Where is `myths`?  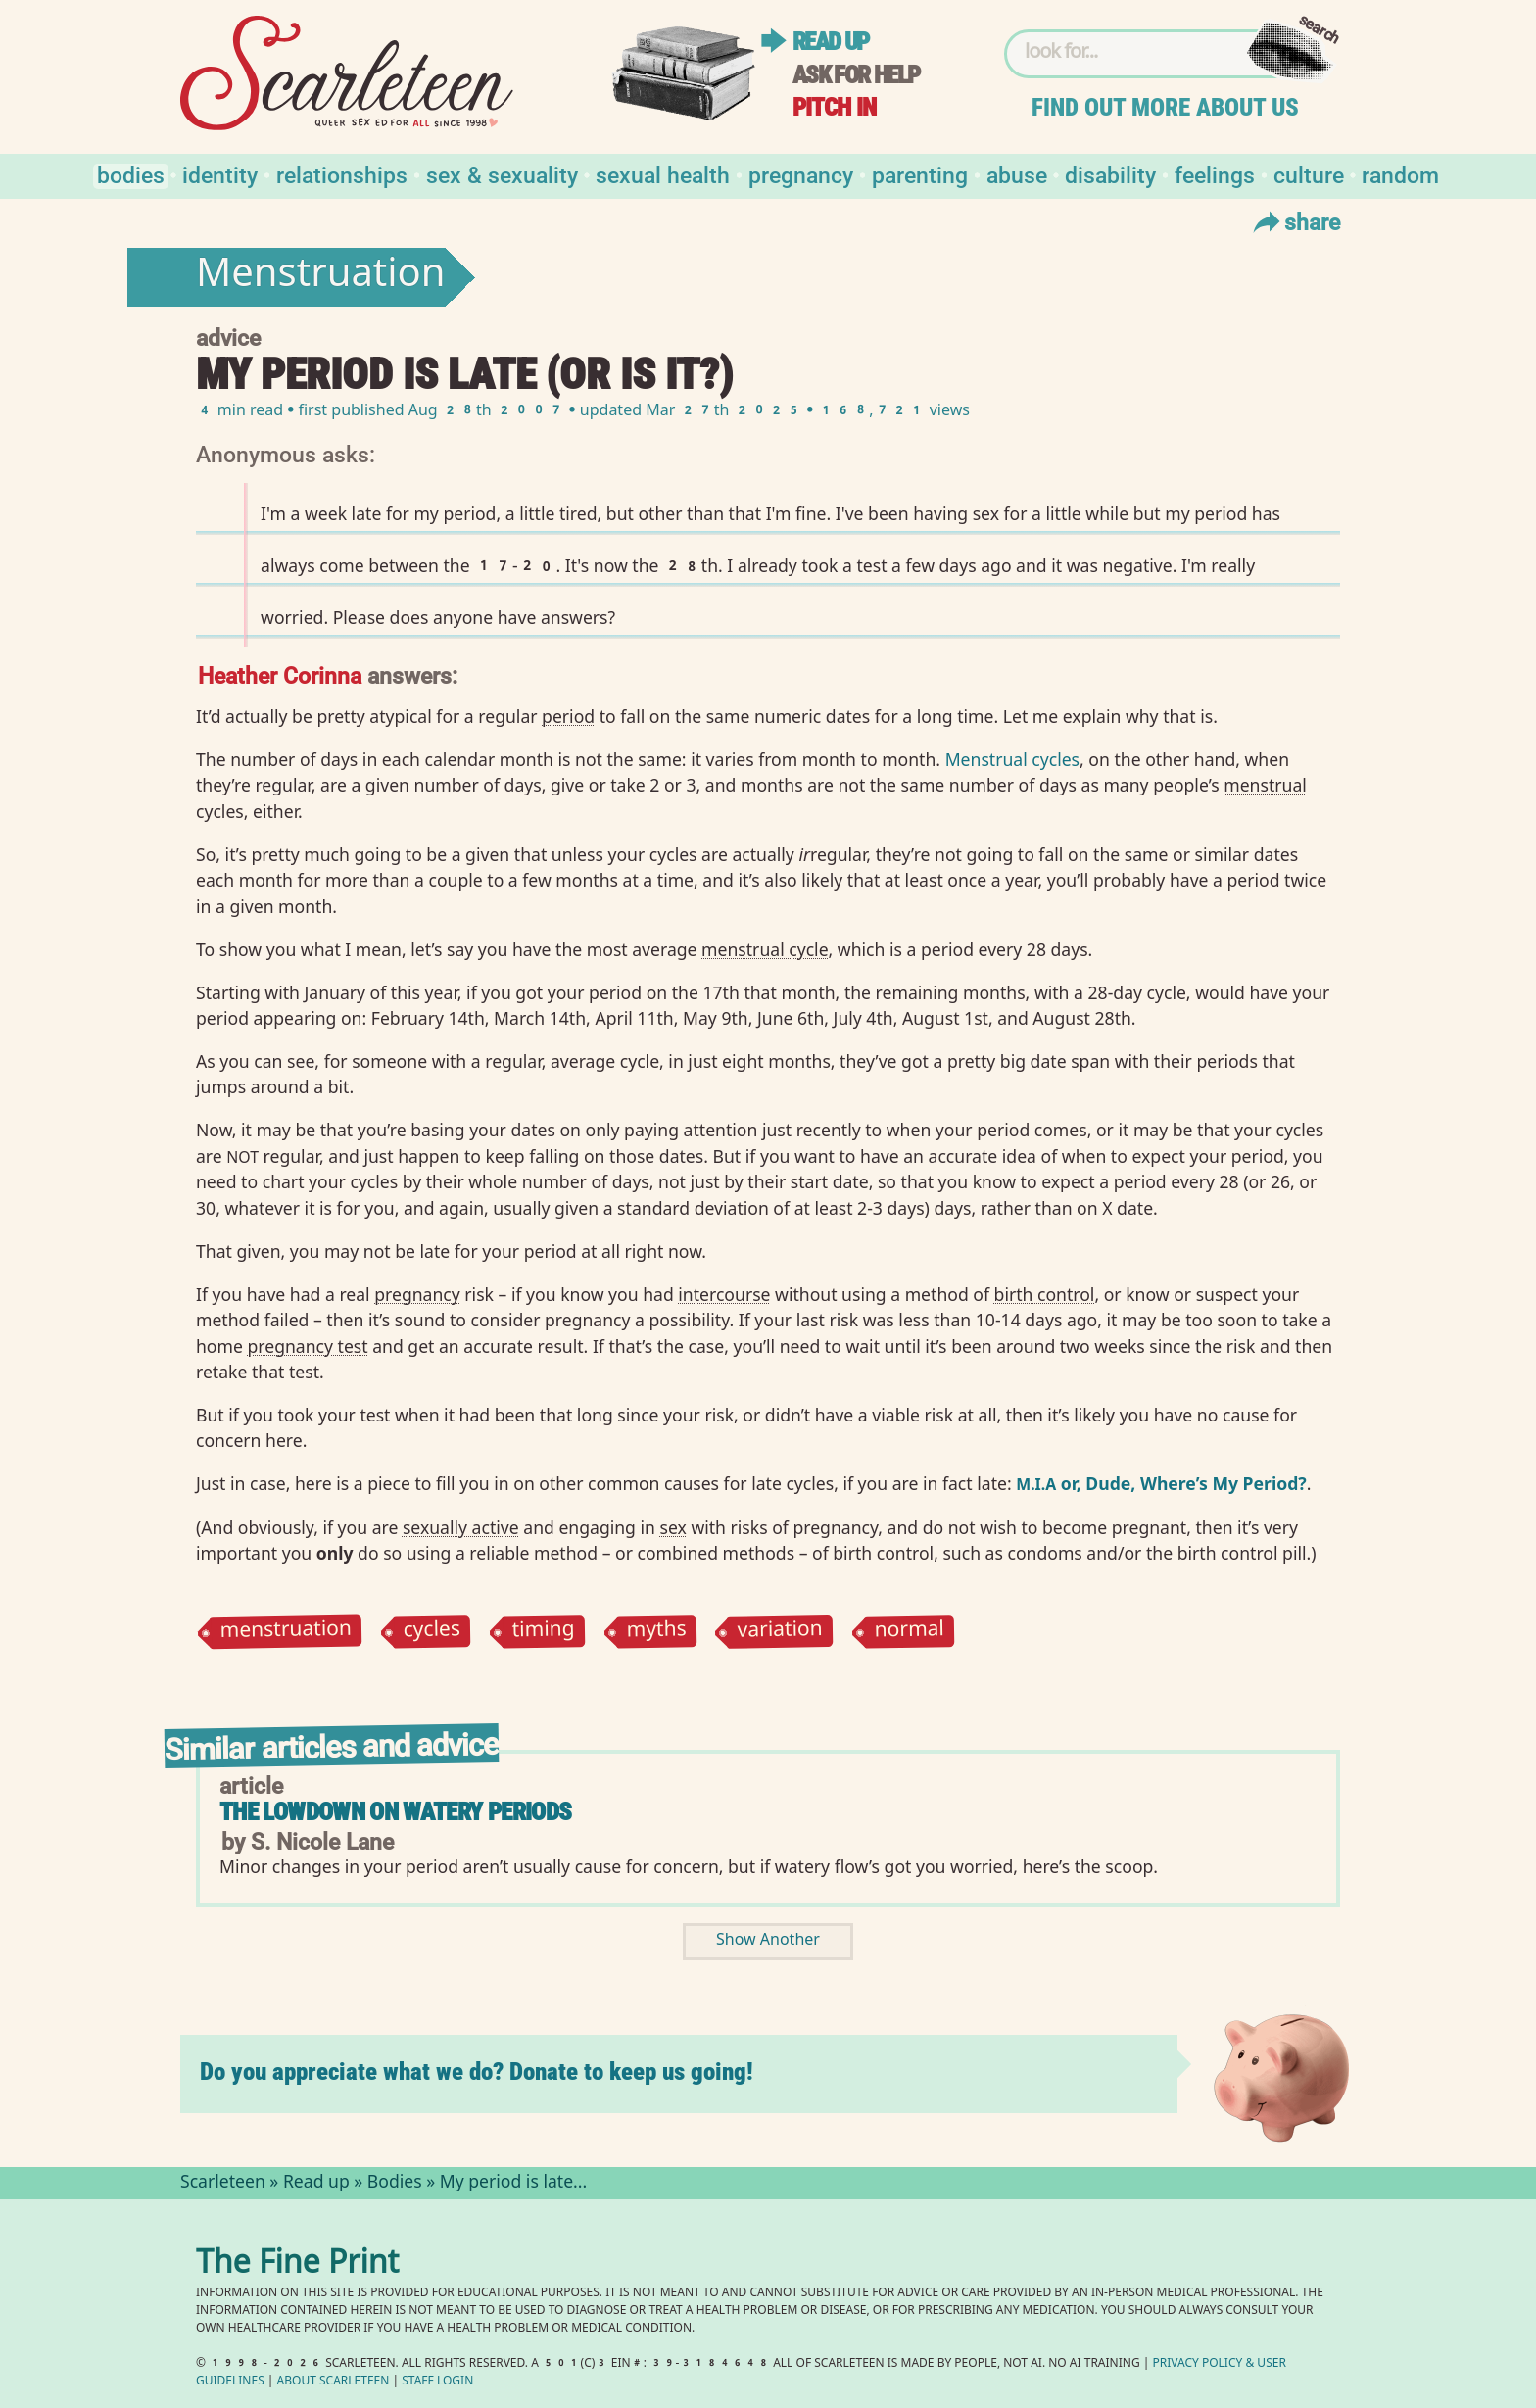
myths is located at coordinates (656, 1632).